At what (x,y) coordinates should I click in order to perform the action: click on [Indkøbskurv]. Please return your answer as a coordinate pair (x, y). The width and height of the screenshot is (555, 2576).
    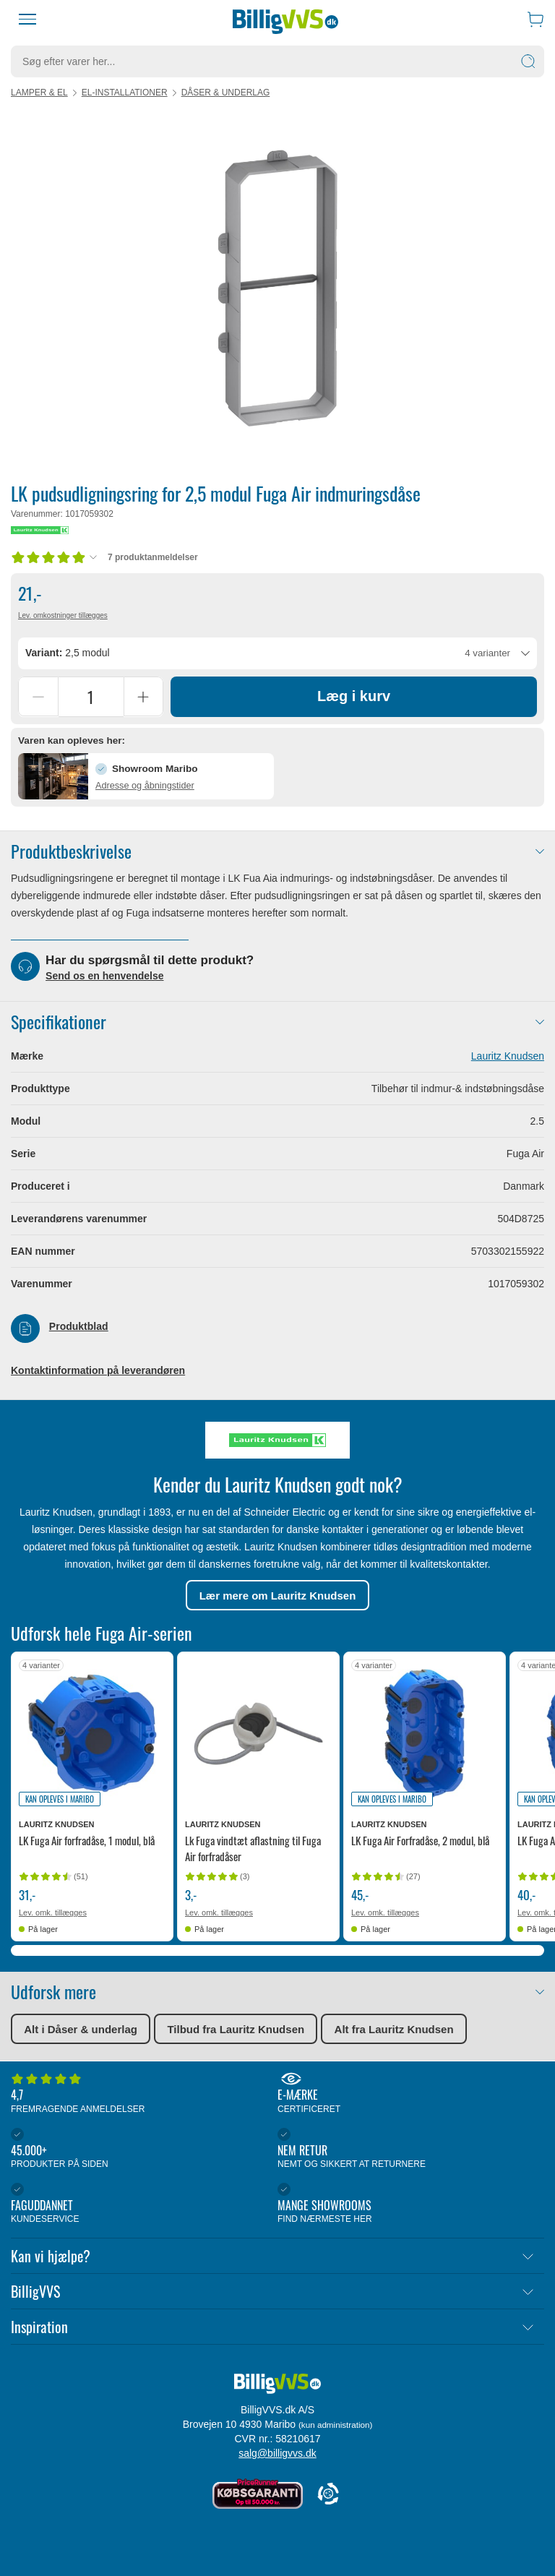
    Looking at the image, I should click on (535, 19).